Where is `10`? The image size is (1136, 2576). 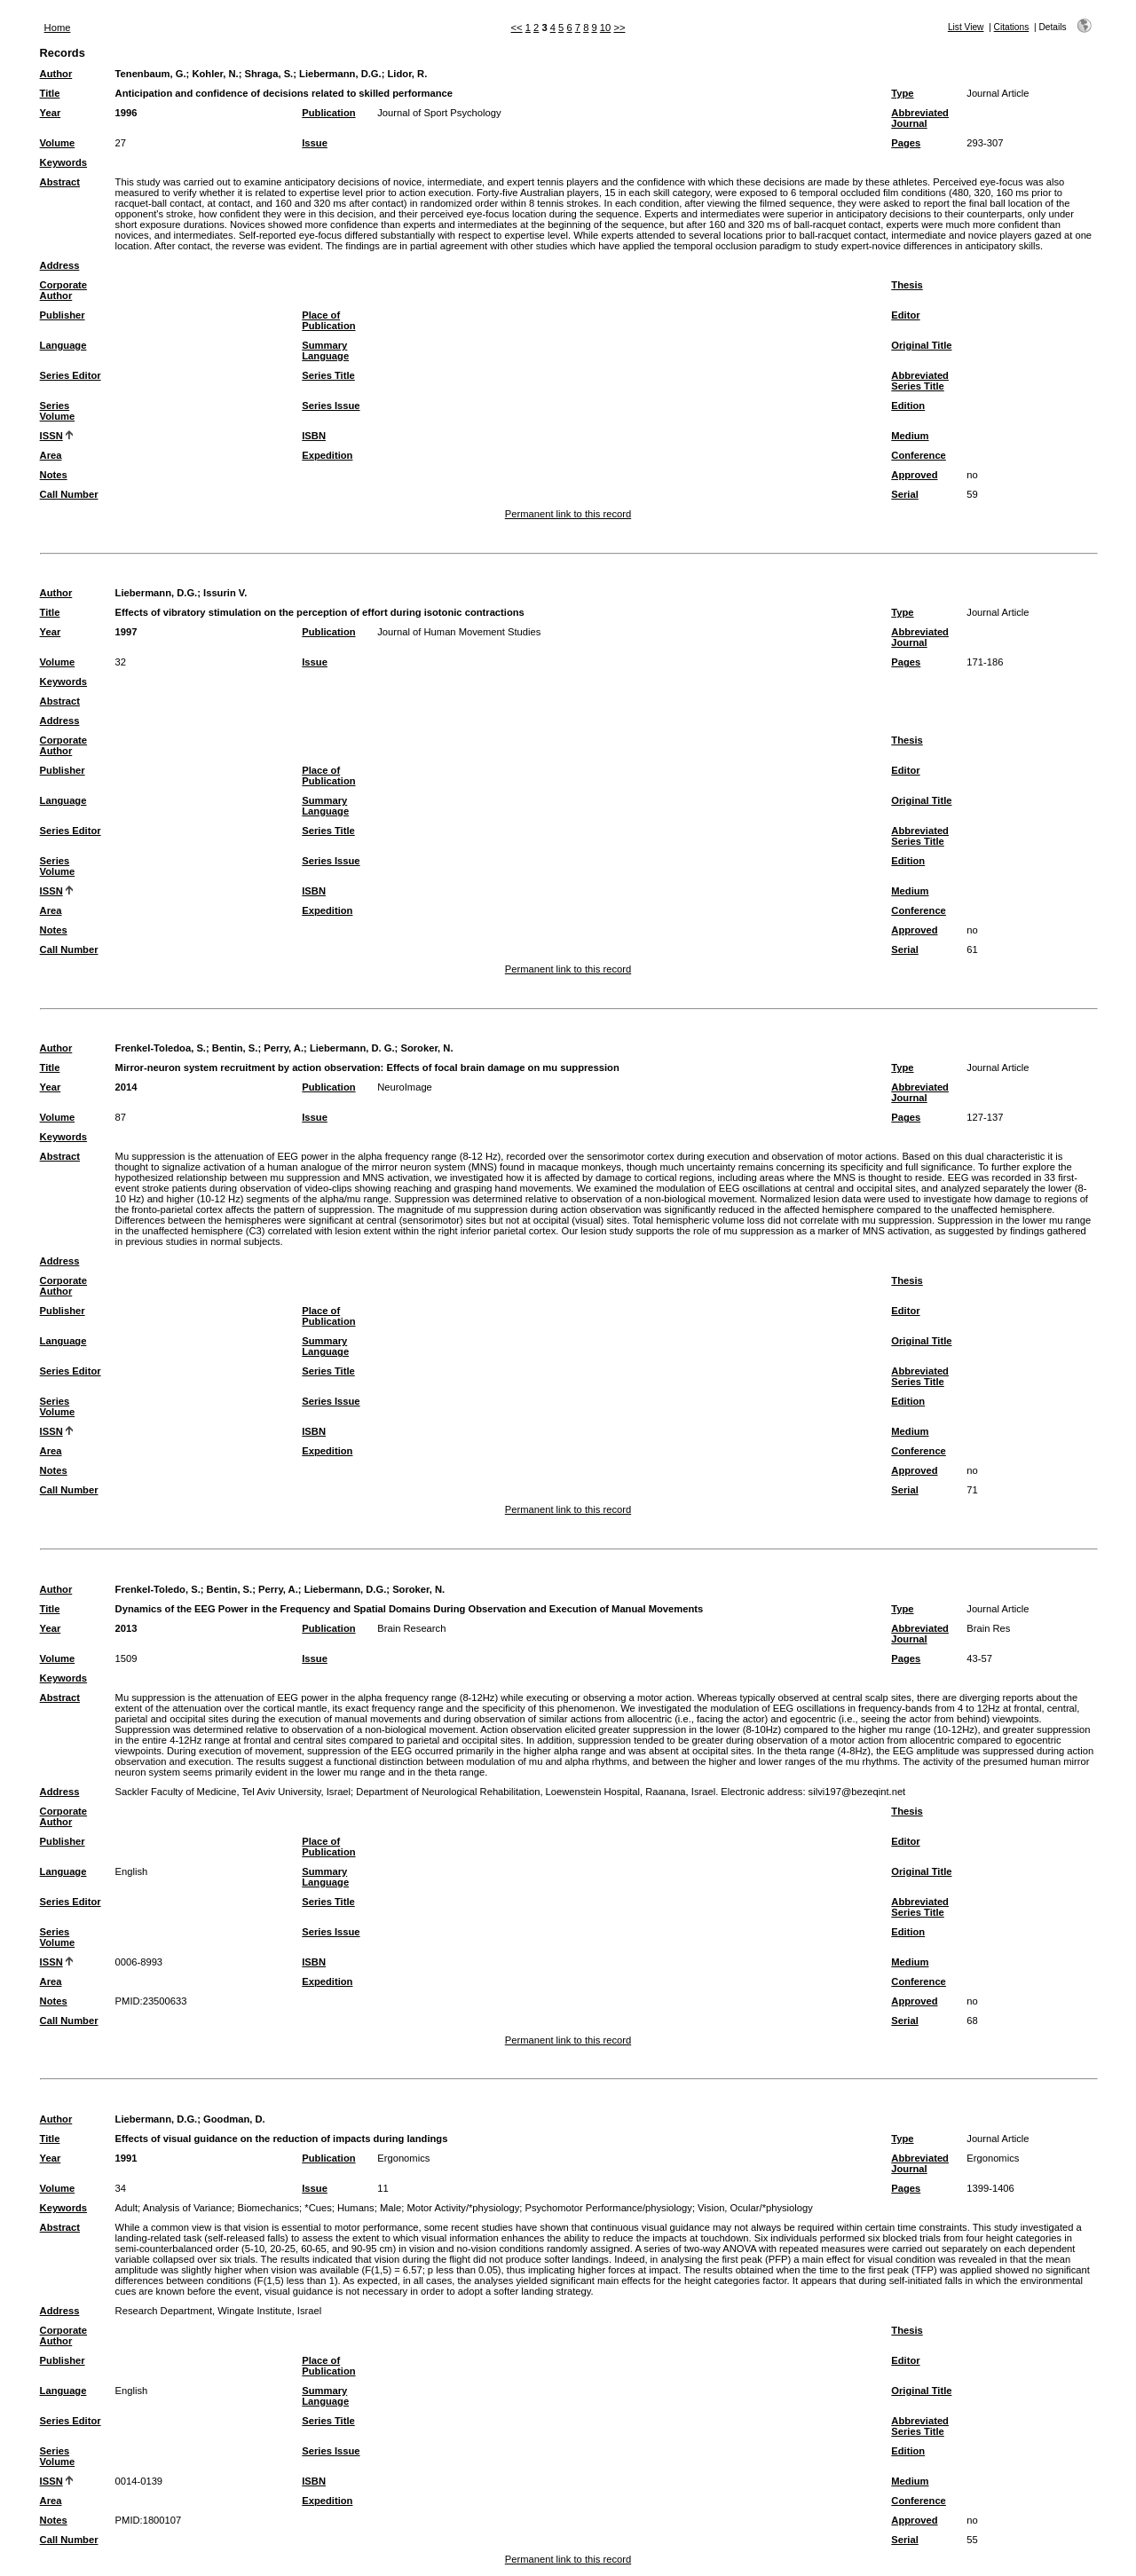 10 is located at coordinates (605, 27).